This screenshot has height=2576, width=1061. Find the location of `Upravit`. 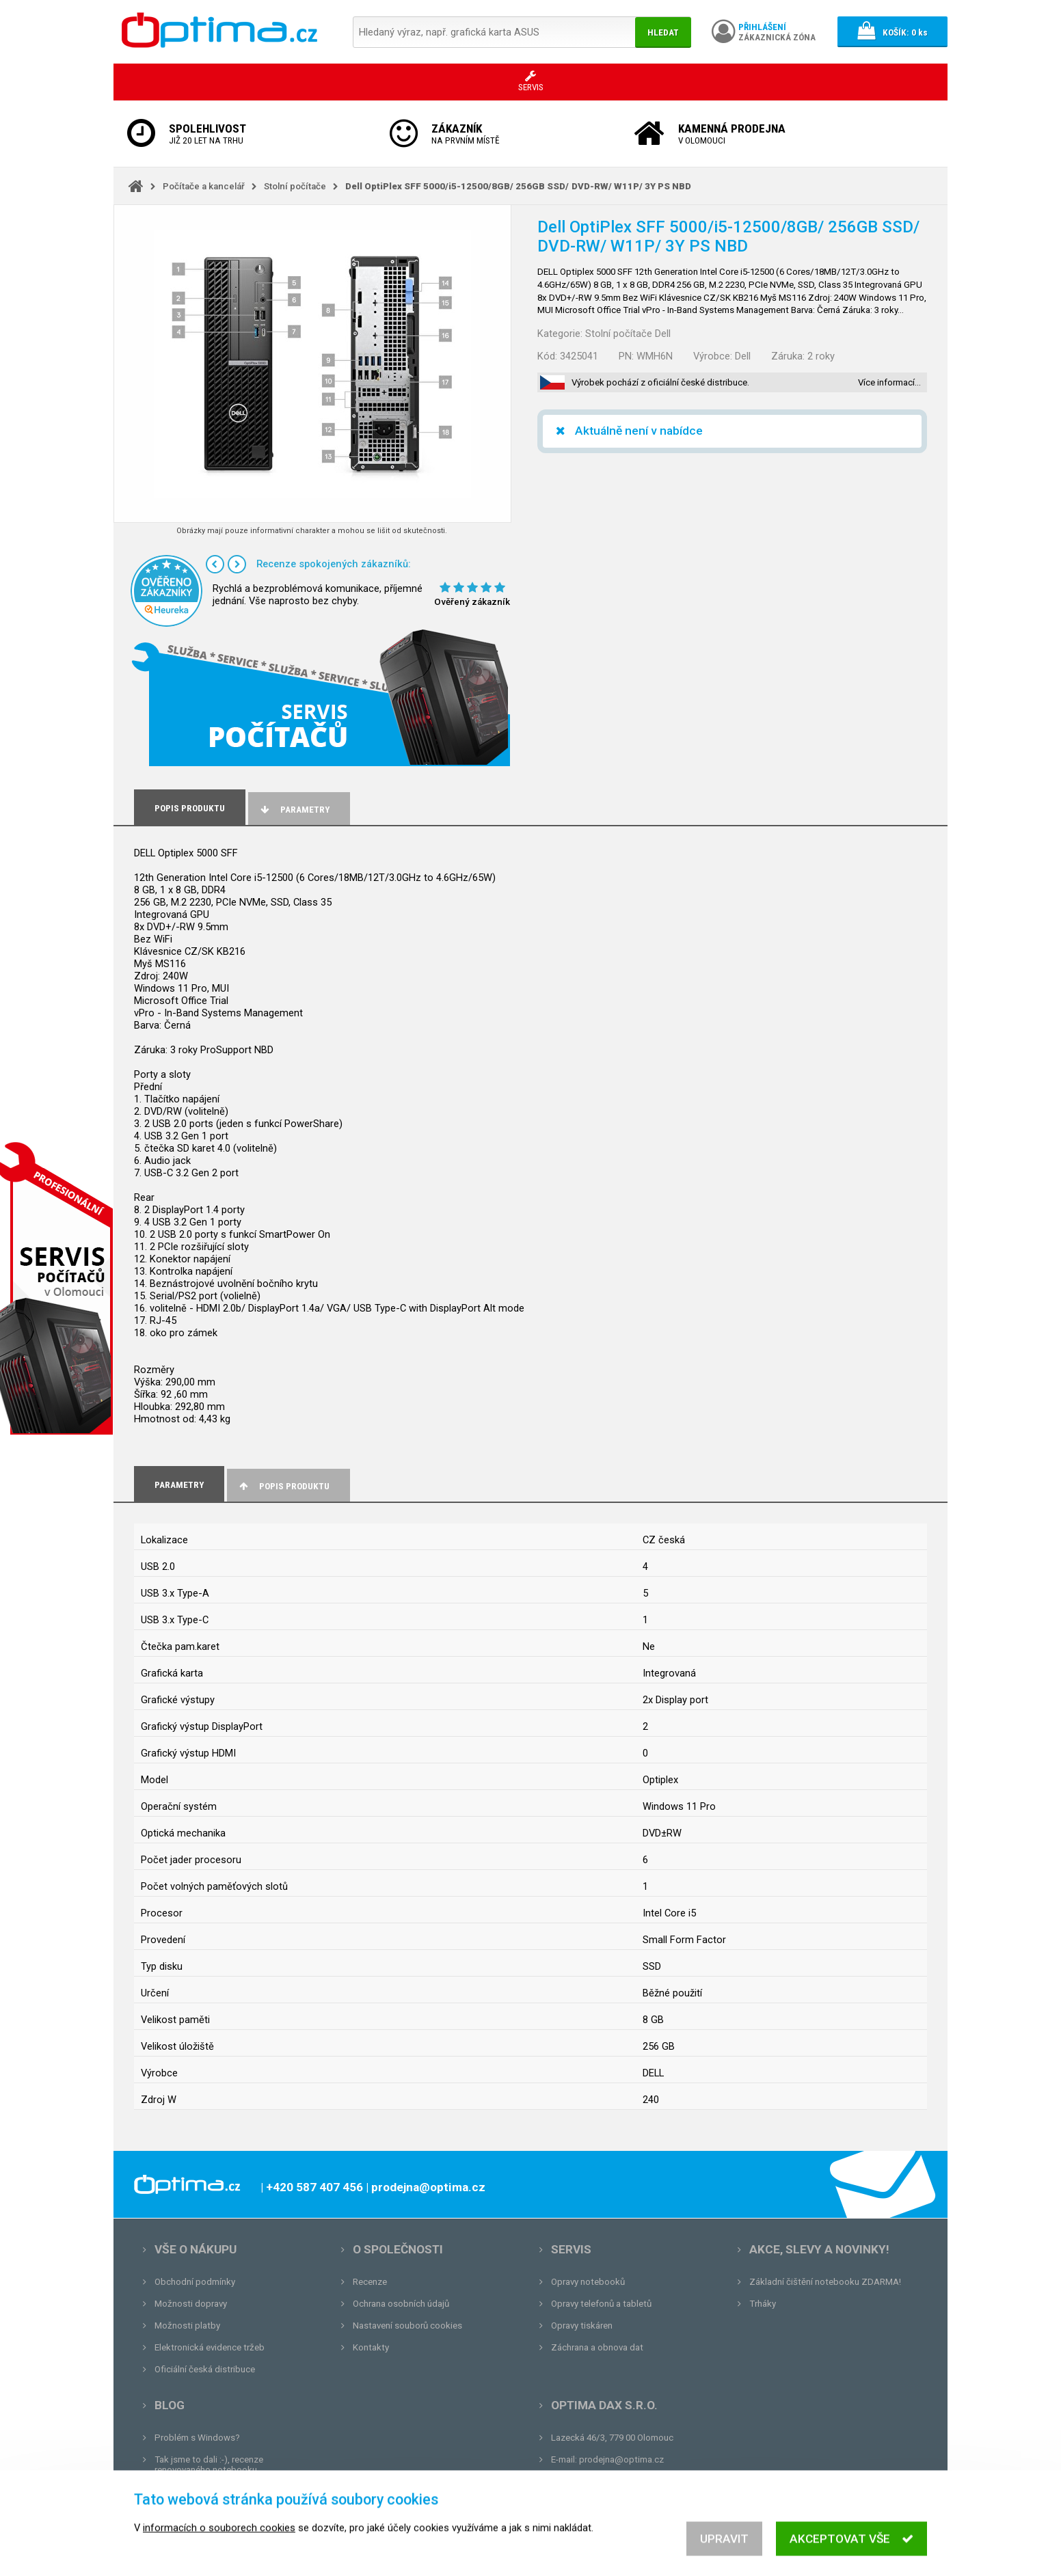

Upravit is located at coordinates (724, 2553).